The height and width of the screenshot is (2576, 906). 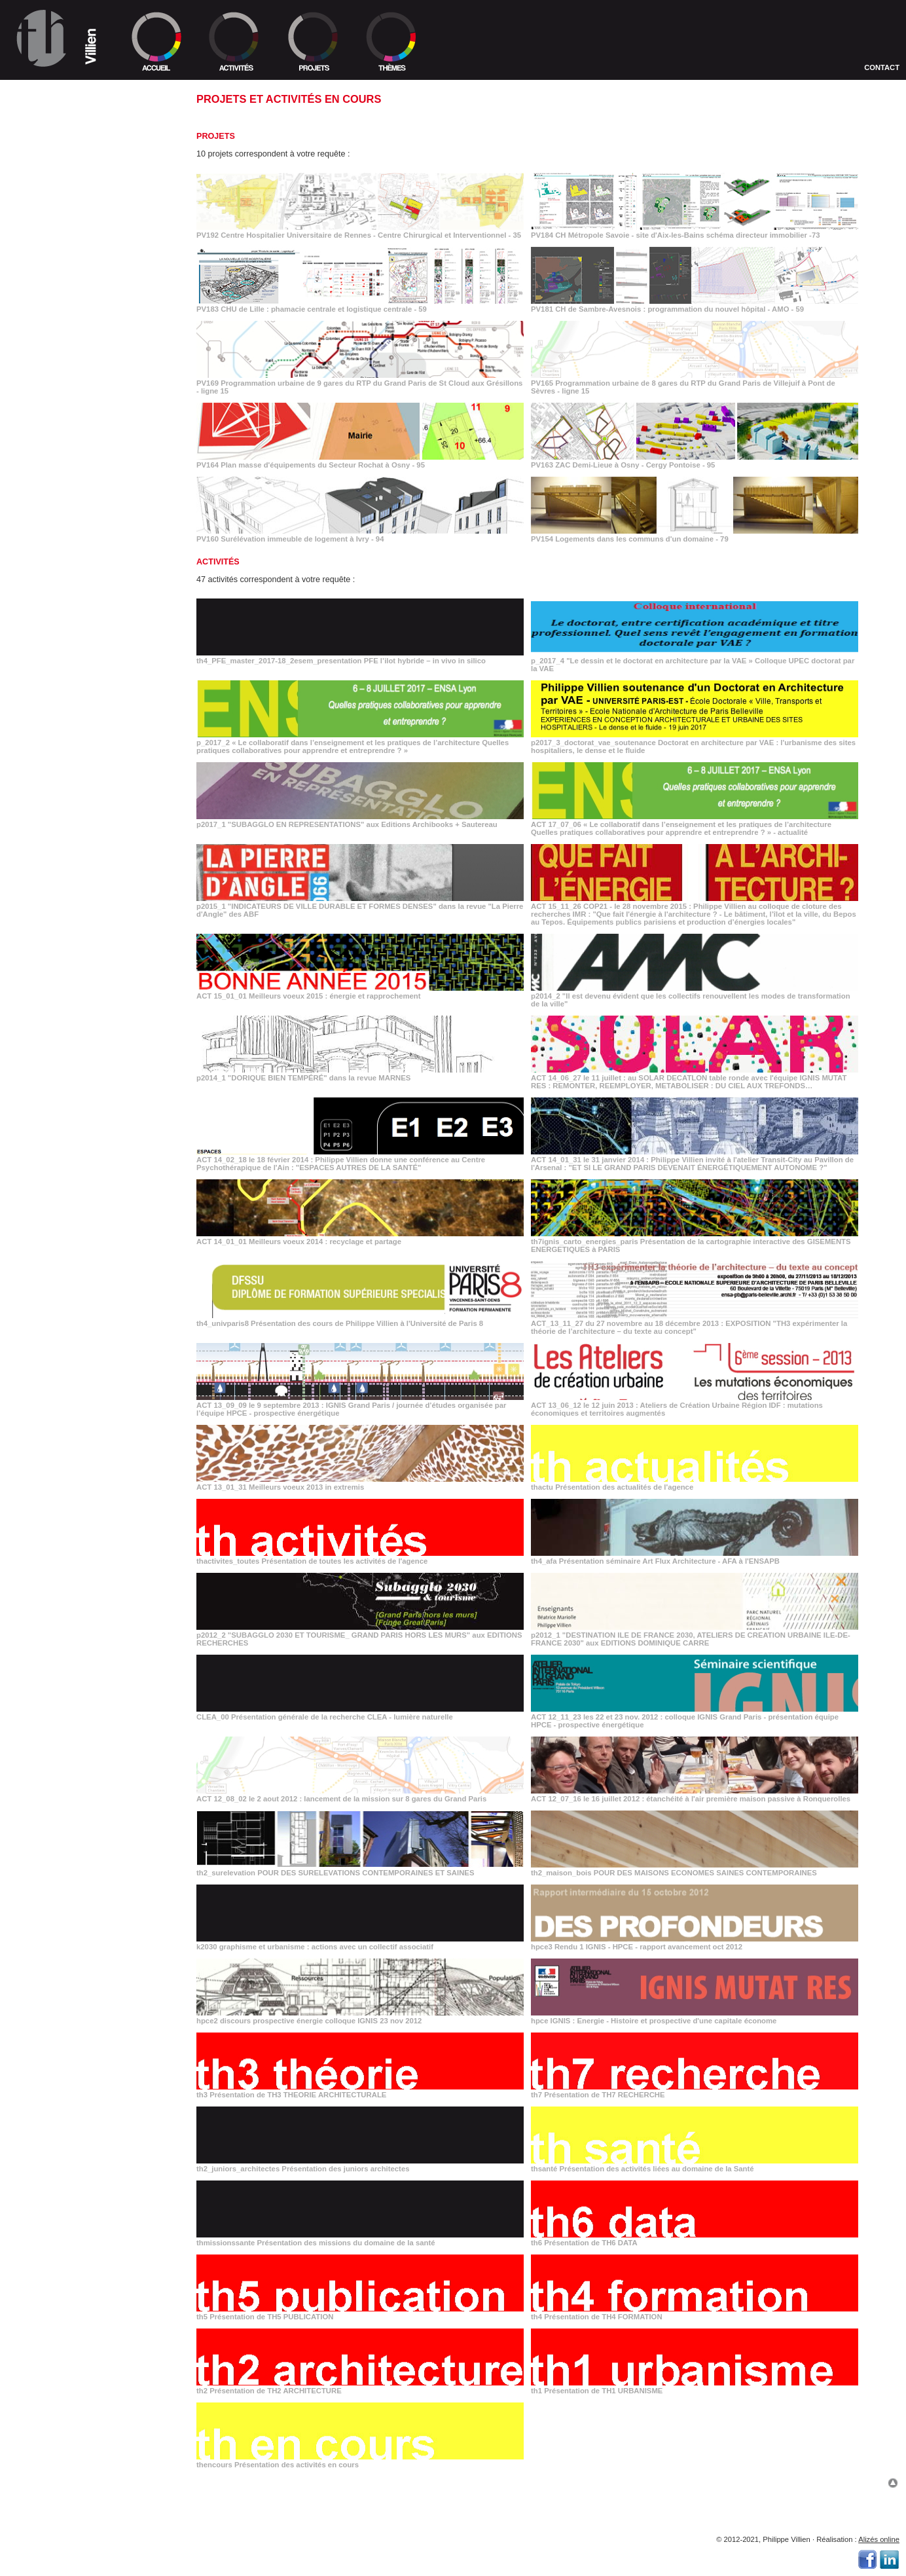 I want to click on _Présentation de TH5 PUBLICATION, so click(x=74, y=1372).